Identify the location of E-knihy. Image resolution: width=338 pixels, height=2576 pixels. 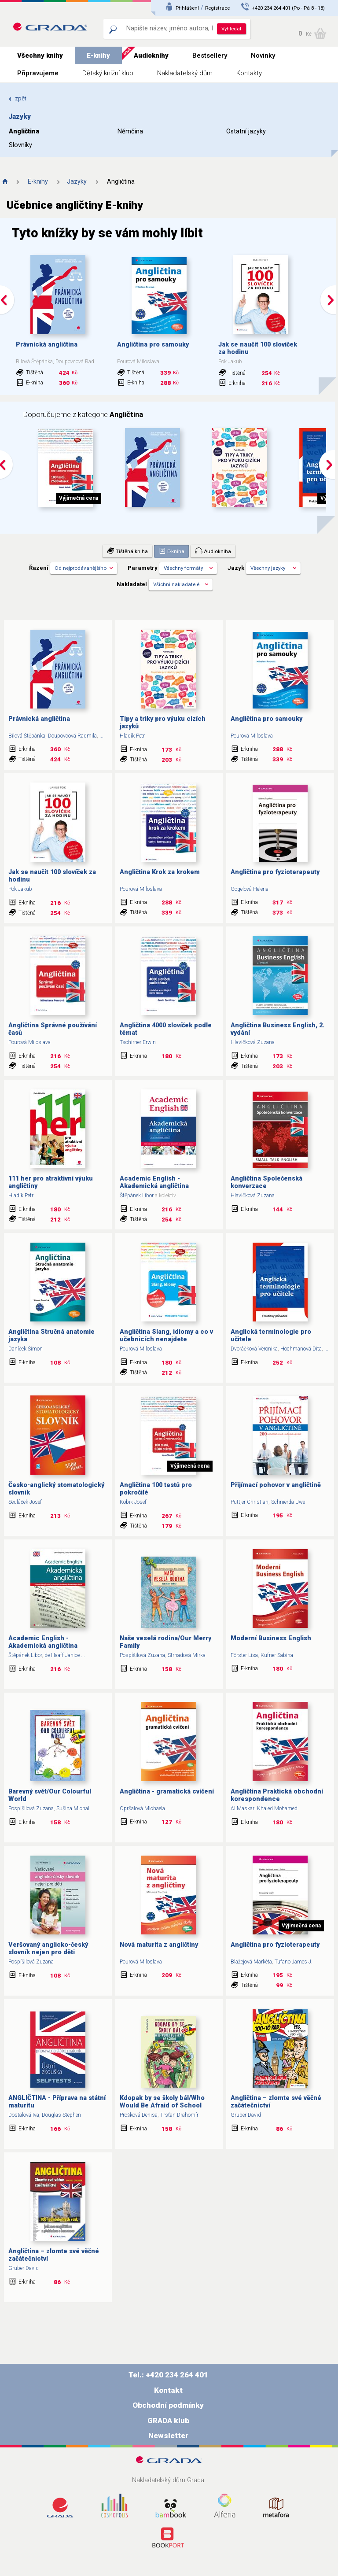
(98, 55).